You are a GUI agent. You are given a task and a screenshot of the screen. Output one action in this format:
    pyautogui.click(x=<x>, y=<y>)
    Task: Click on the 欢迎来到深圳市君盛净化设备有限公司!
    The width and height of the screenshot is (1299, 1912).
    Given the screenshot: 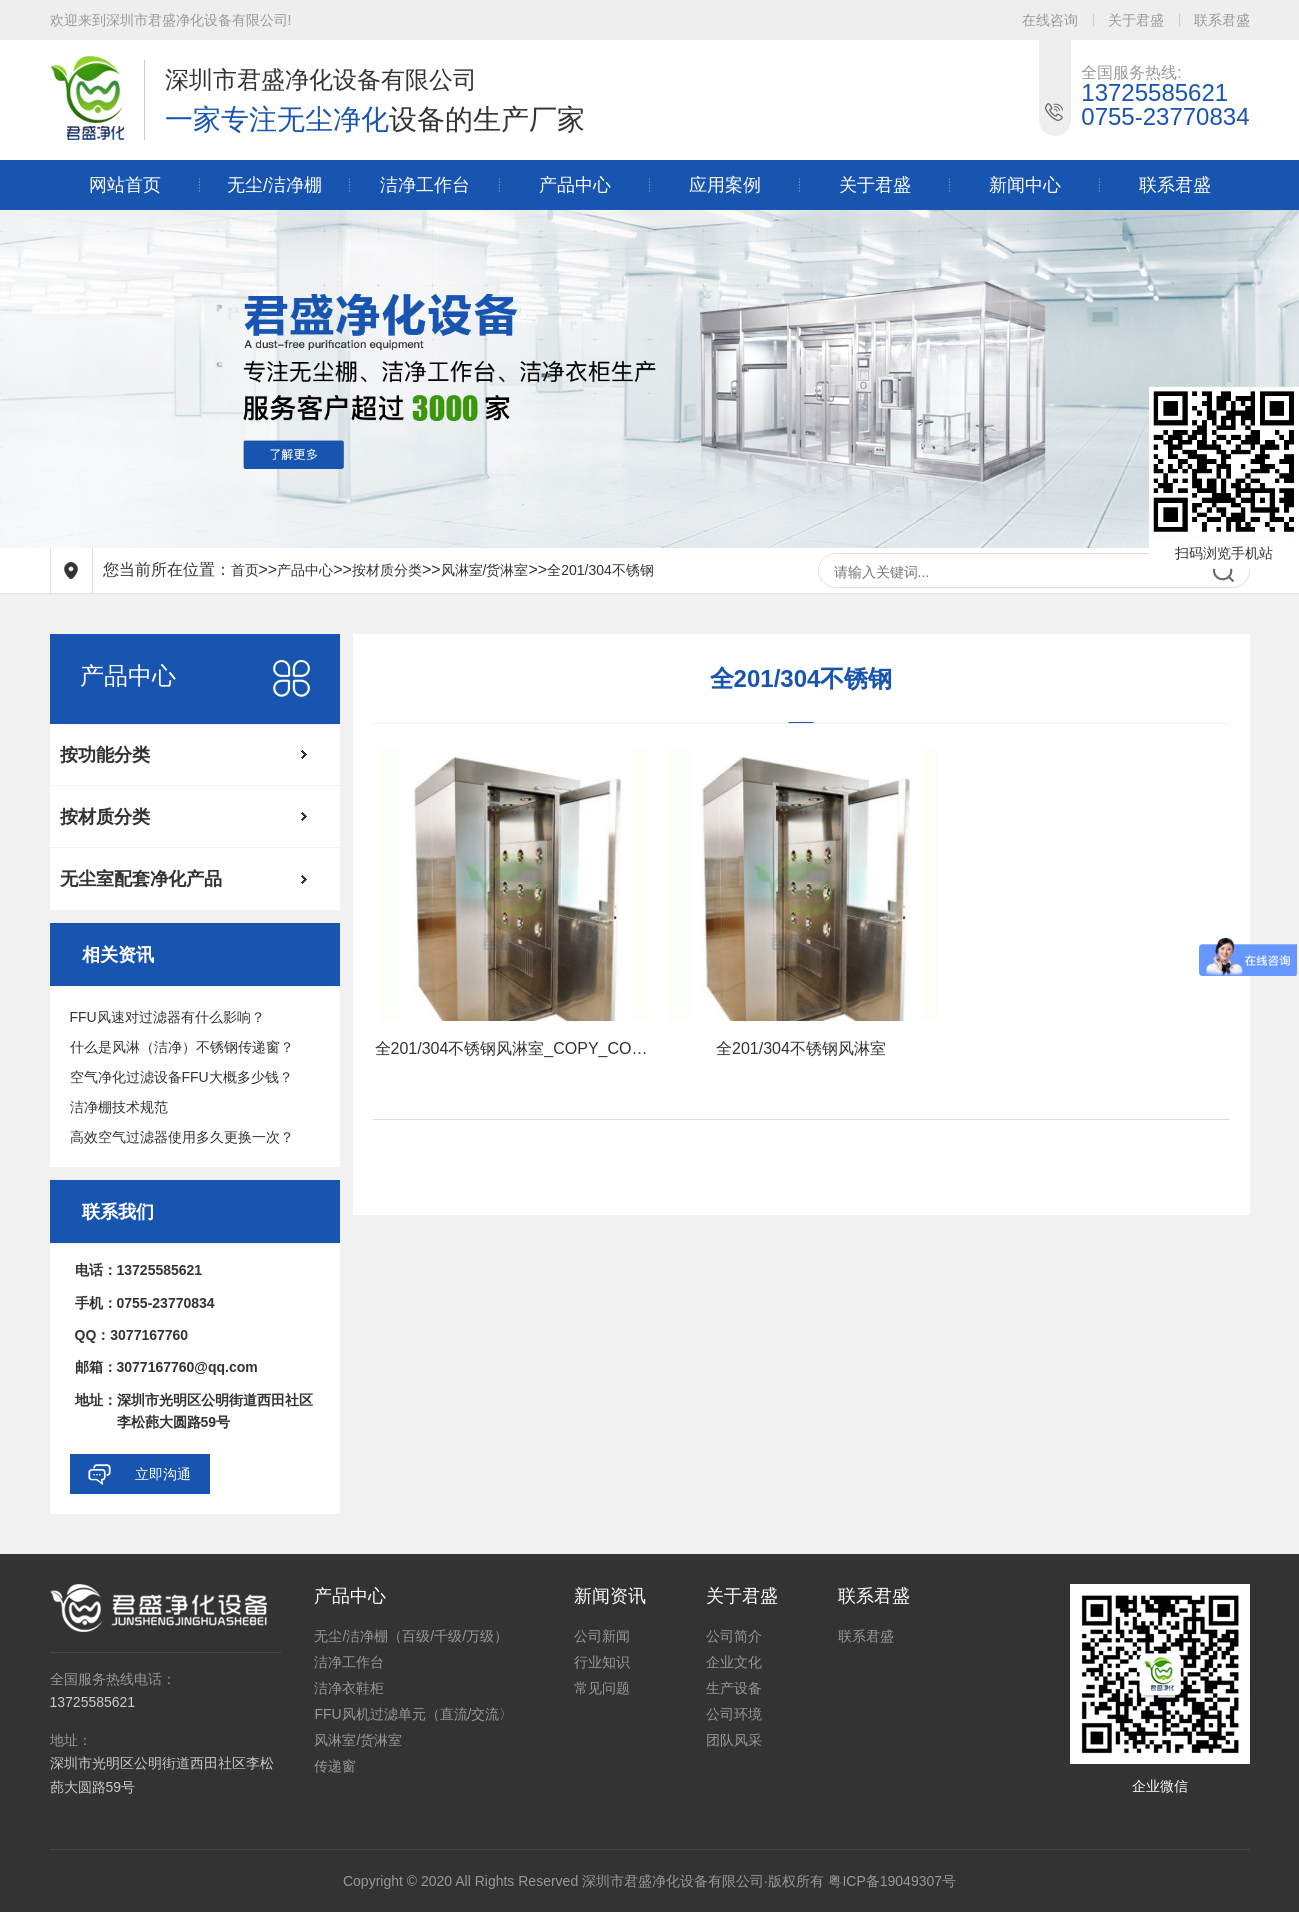 What is the action you would take?
    pyautogui.click(x=171, y=20)
    